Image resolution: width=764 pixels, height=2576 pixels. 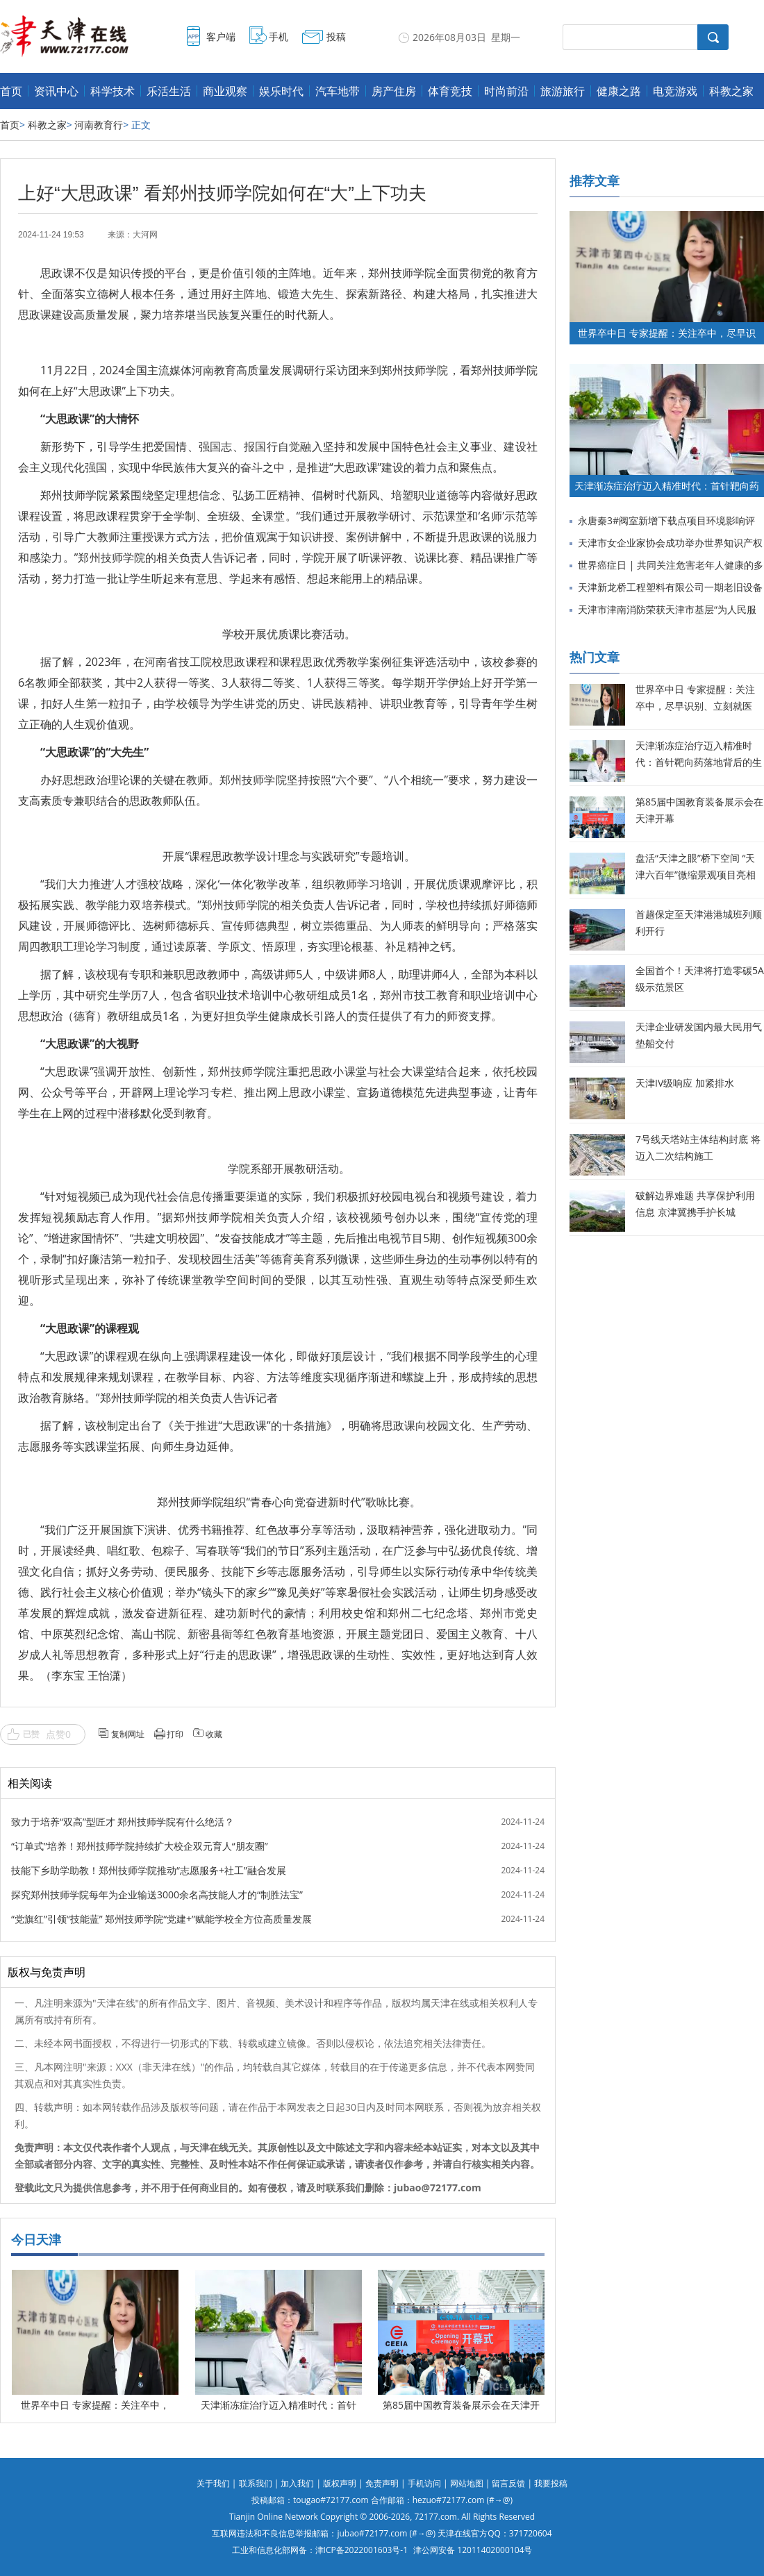 What do you see at coordinates (255, 2483) in the screenshot?
I see `联系我们` at bounding box center [255, 2483].